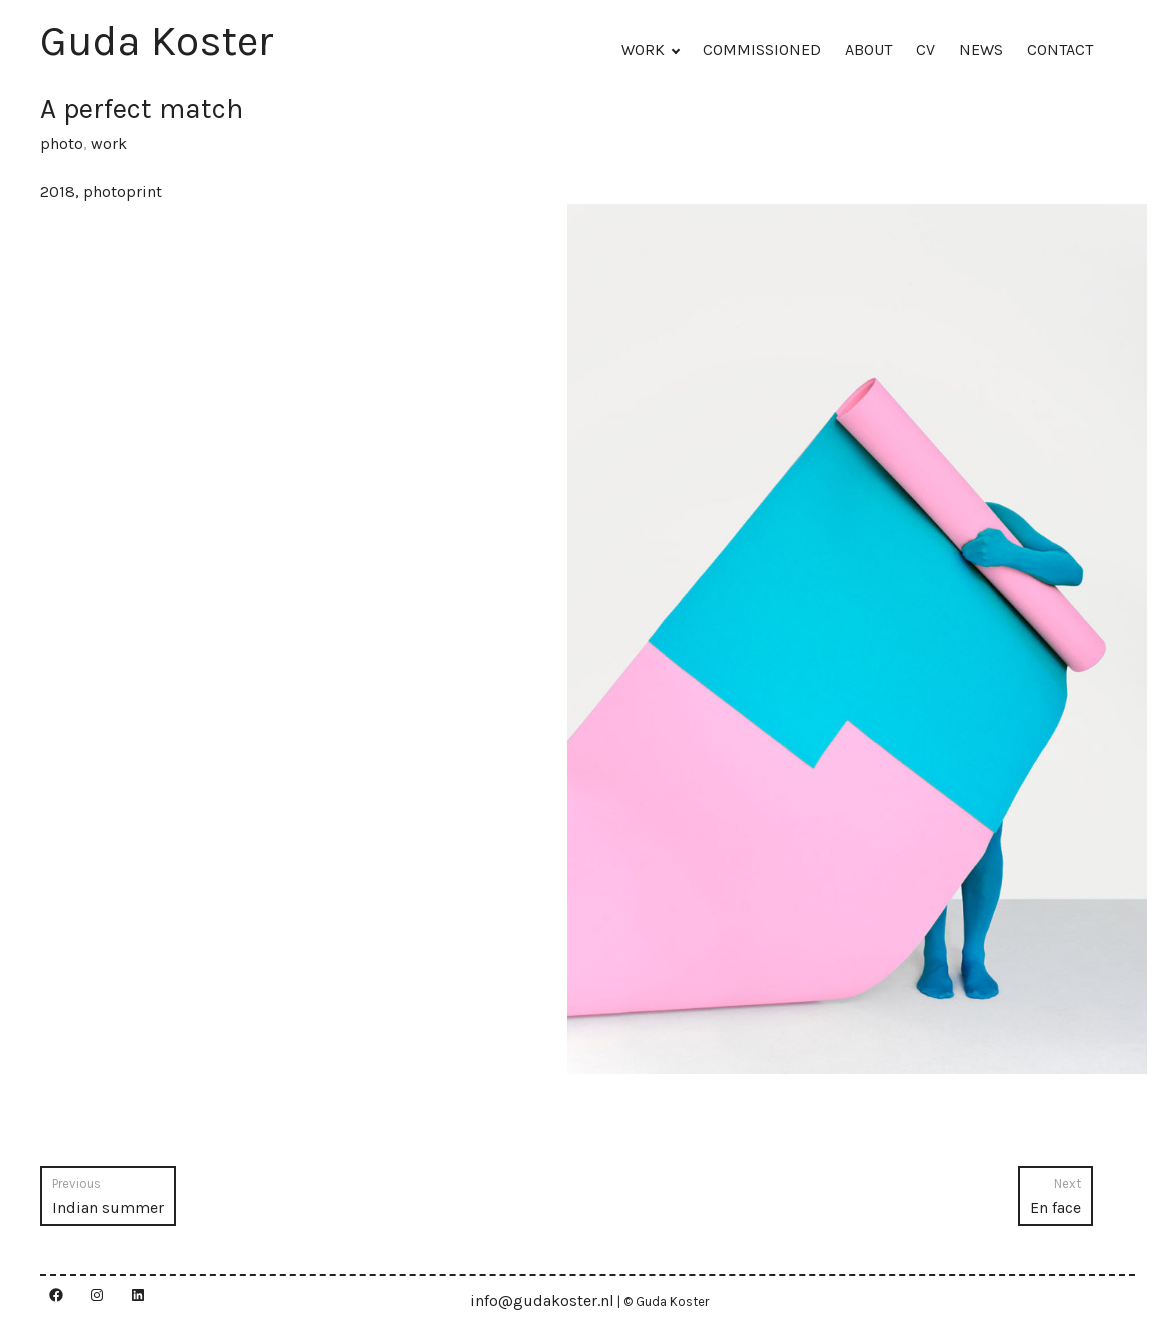 This screenshot has height=1326, width=1153. I want to click on CV, so click(925, 49).